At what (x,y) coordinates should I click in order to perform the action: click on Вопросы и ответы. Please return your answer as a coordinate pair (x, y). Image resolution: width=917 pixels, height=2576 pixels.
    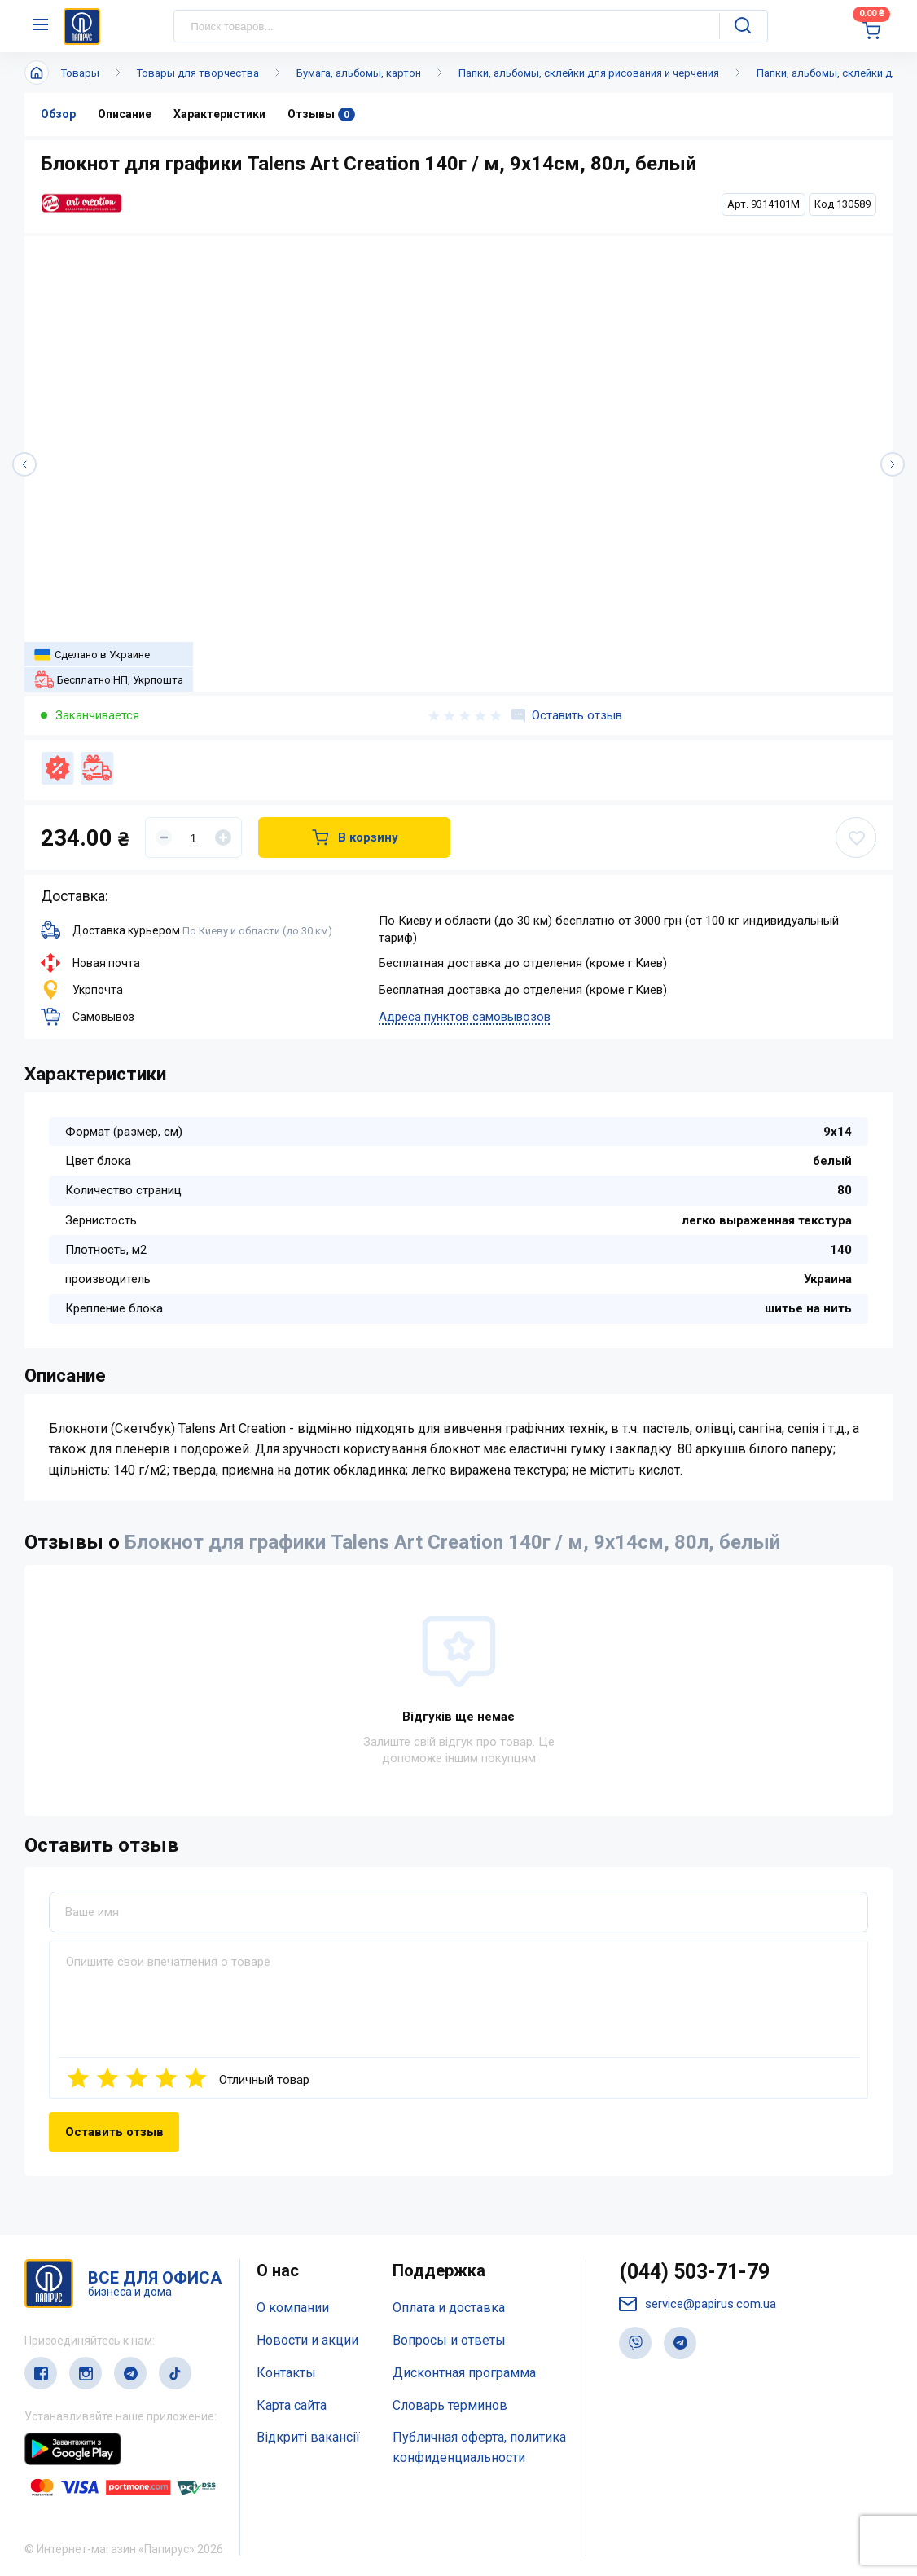
    Looking at the image, I should click on (449, 2340).